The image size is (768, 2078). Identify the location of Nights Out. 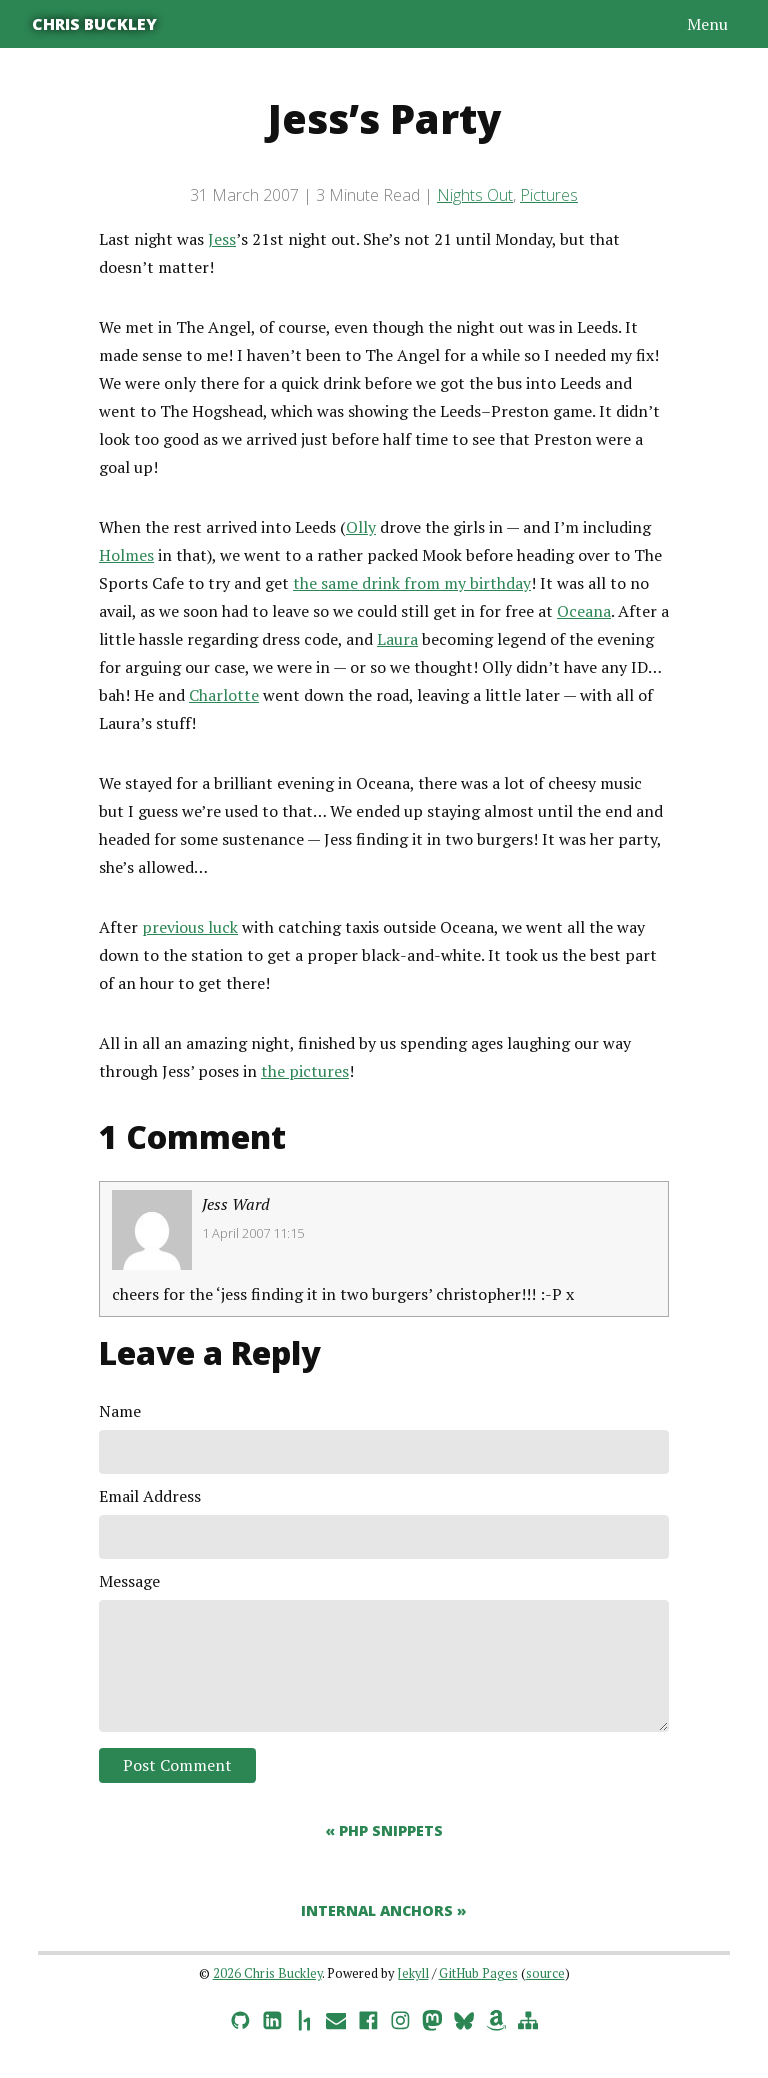
(475, 195).